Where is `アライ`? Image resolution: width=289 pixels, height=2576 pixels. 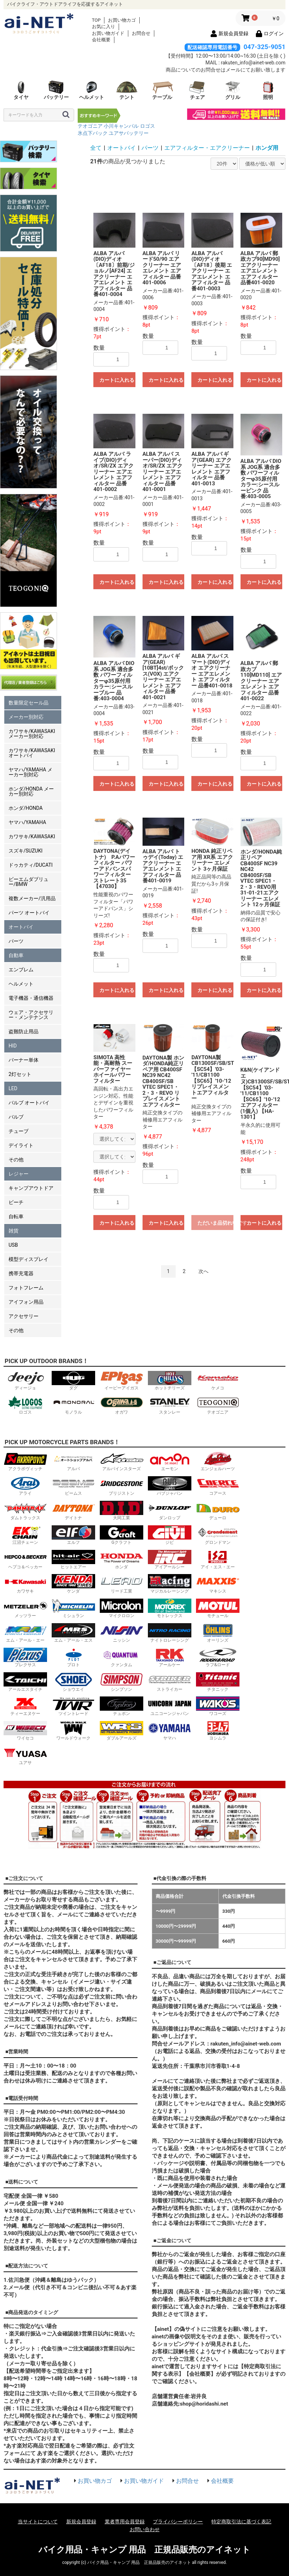
アライ is located at coordinates (25, 1486).